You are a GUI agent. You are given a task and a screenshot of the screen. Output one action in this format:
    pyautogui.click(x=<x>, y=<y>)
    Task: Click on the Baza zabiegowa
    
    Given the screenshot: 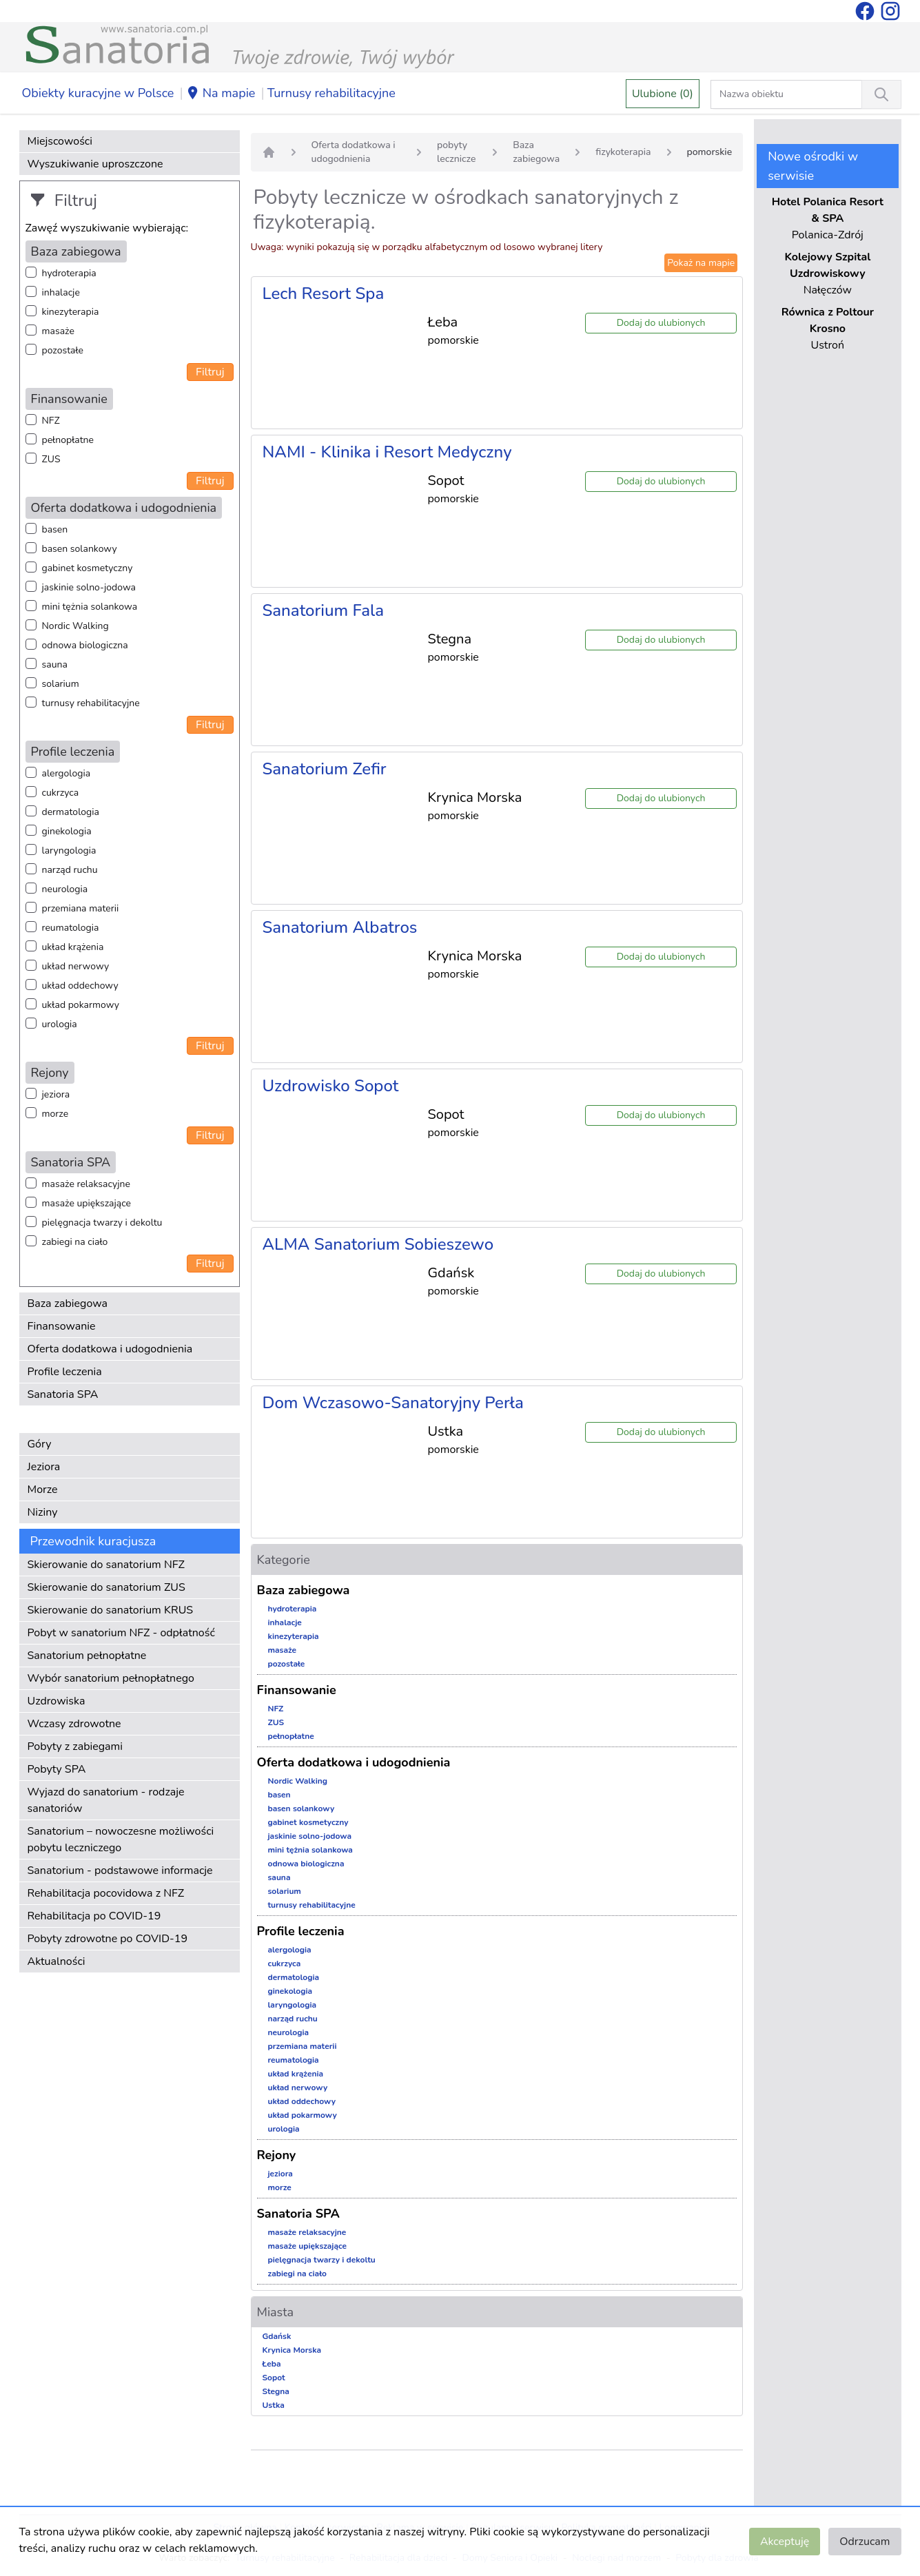 What is the action you would take?
    pyautogui.click(x=68, y=1303)
    